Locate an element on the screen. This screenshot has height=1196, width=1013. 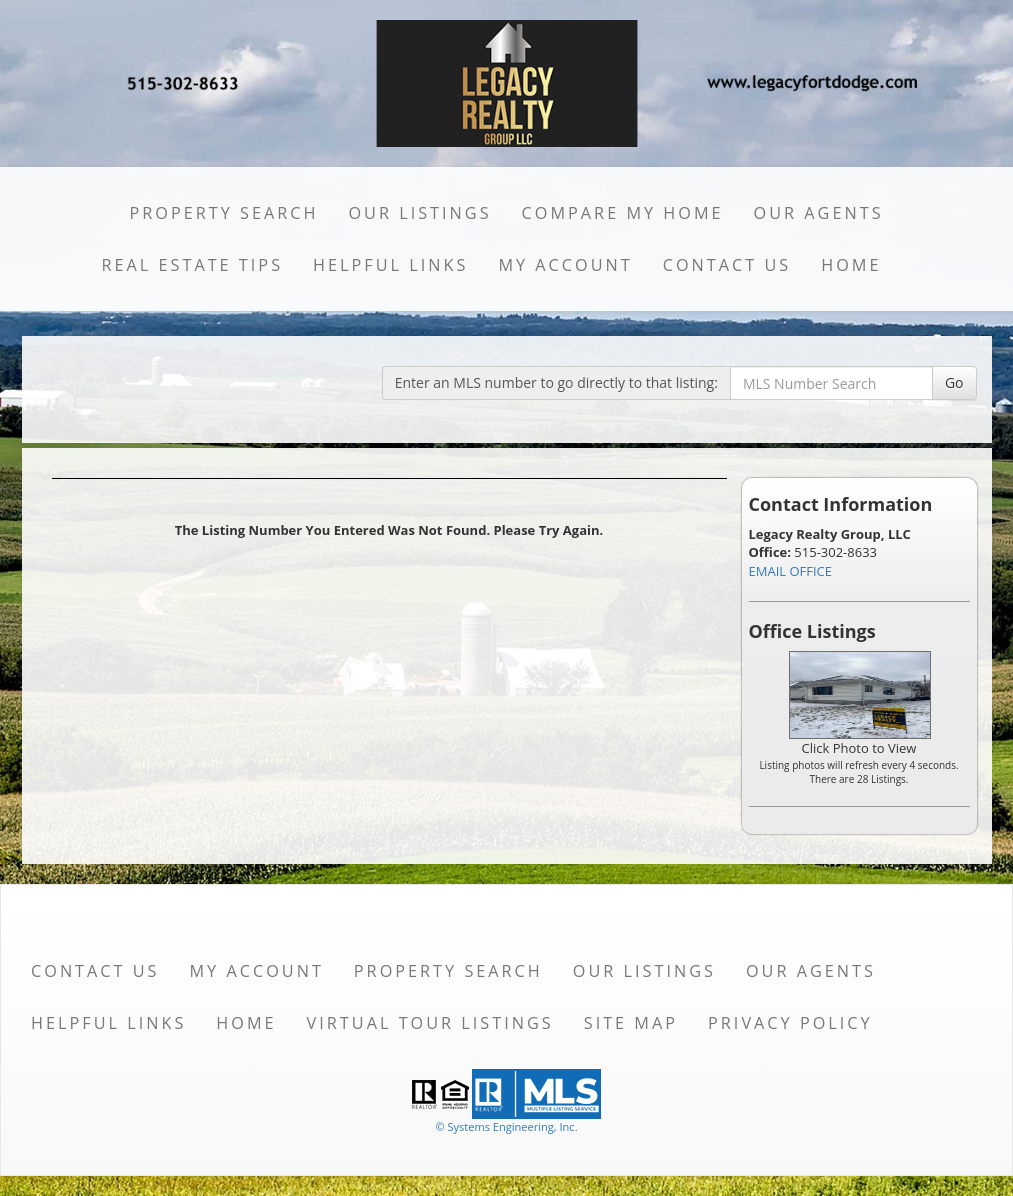
Our Listings is located at coordinates (419, 213).